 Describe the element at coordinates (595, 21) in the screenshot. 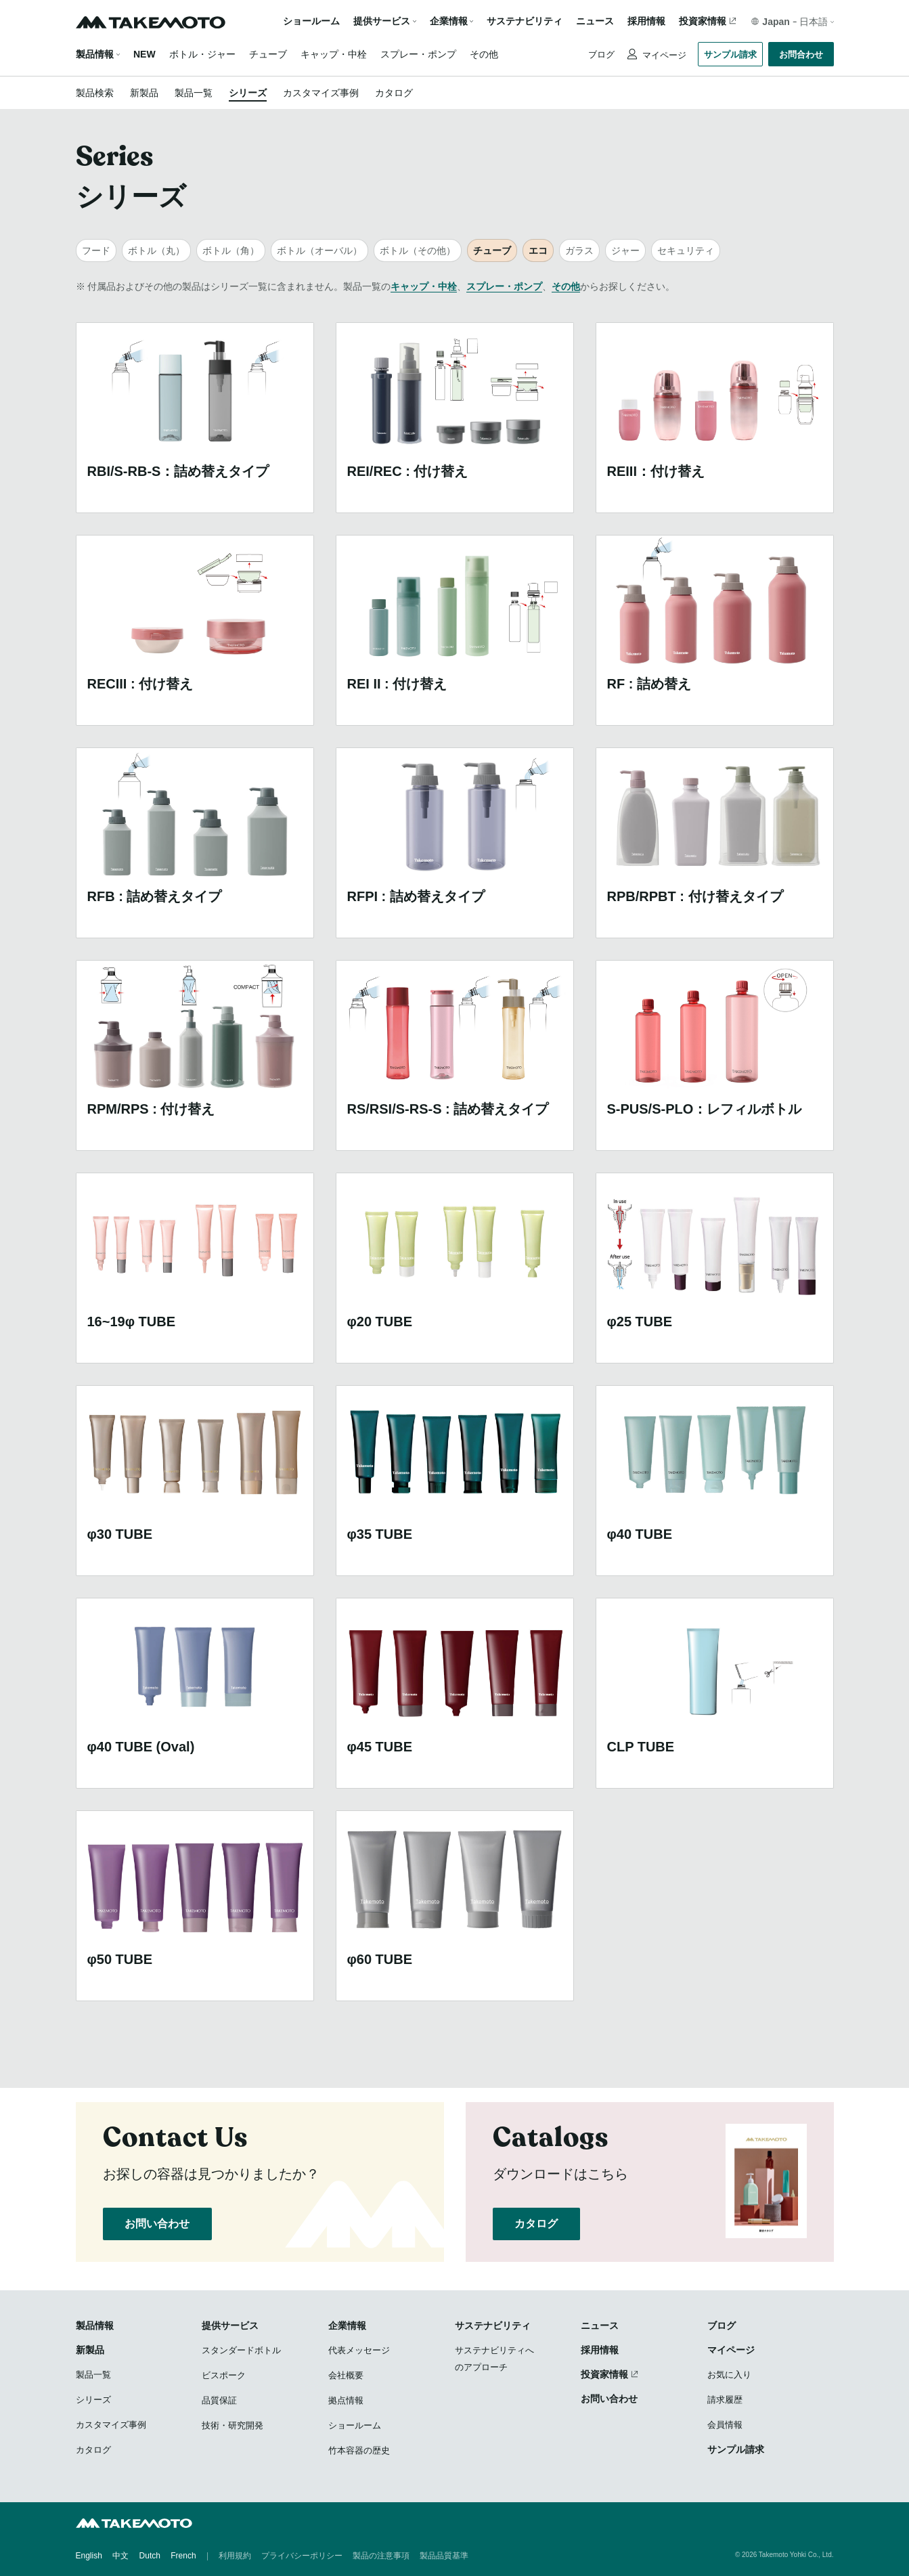

I see `ニュース` at that location.